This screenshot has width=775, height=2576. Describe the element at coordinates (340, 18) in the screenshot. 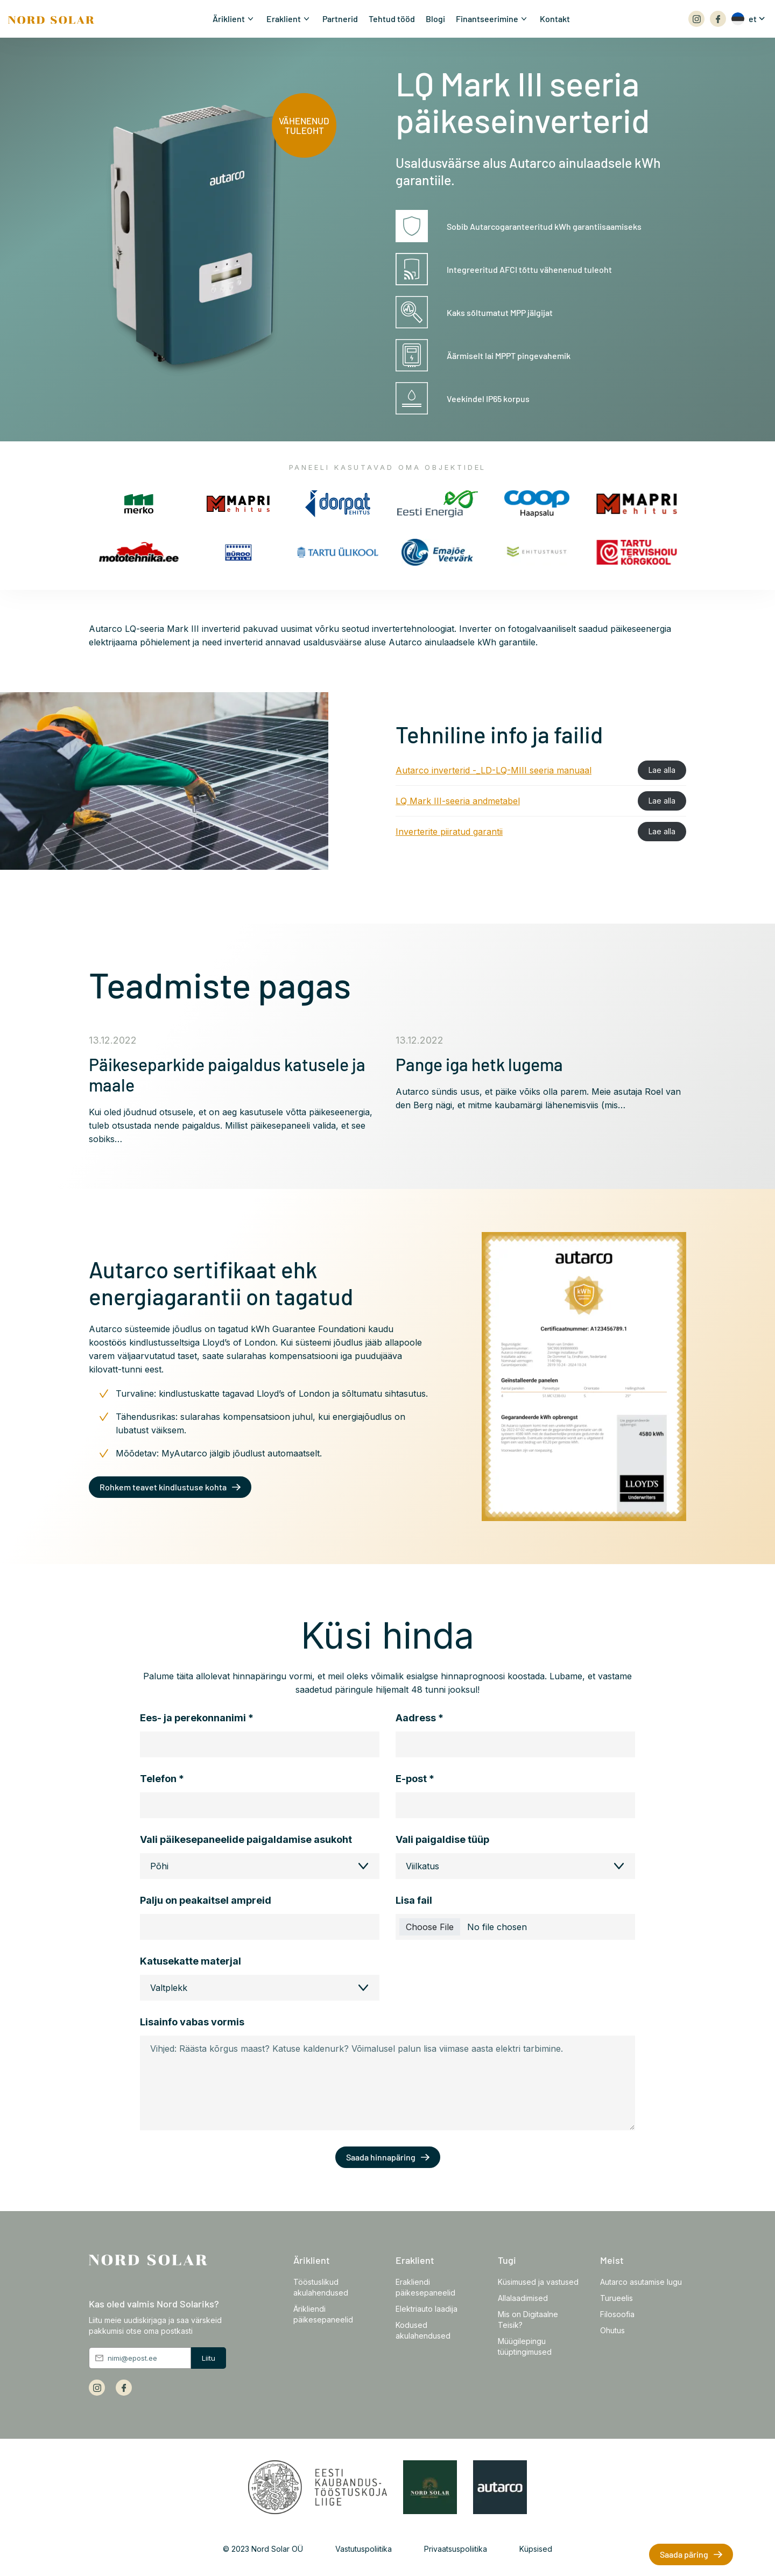

I see `Partnerid` at that location.